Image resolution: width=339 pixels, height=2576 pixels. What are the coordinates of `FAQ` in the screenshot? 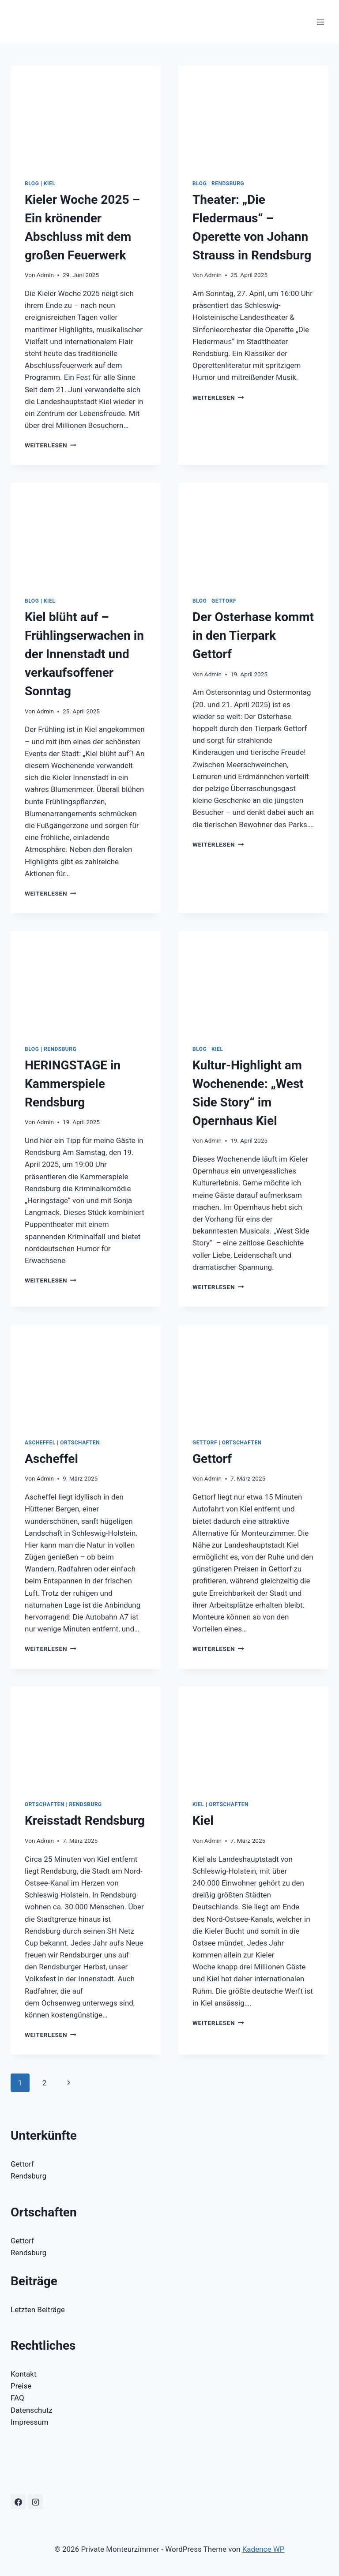 It's located at (17, 2397).